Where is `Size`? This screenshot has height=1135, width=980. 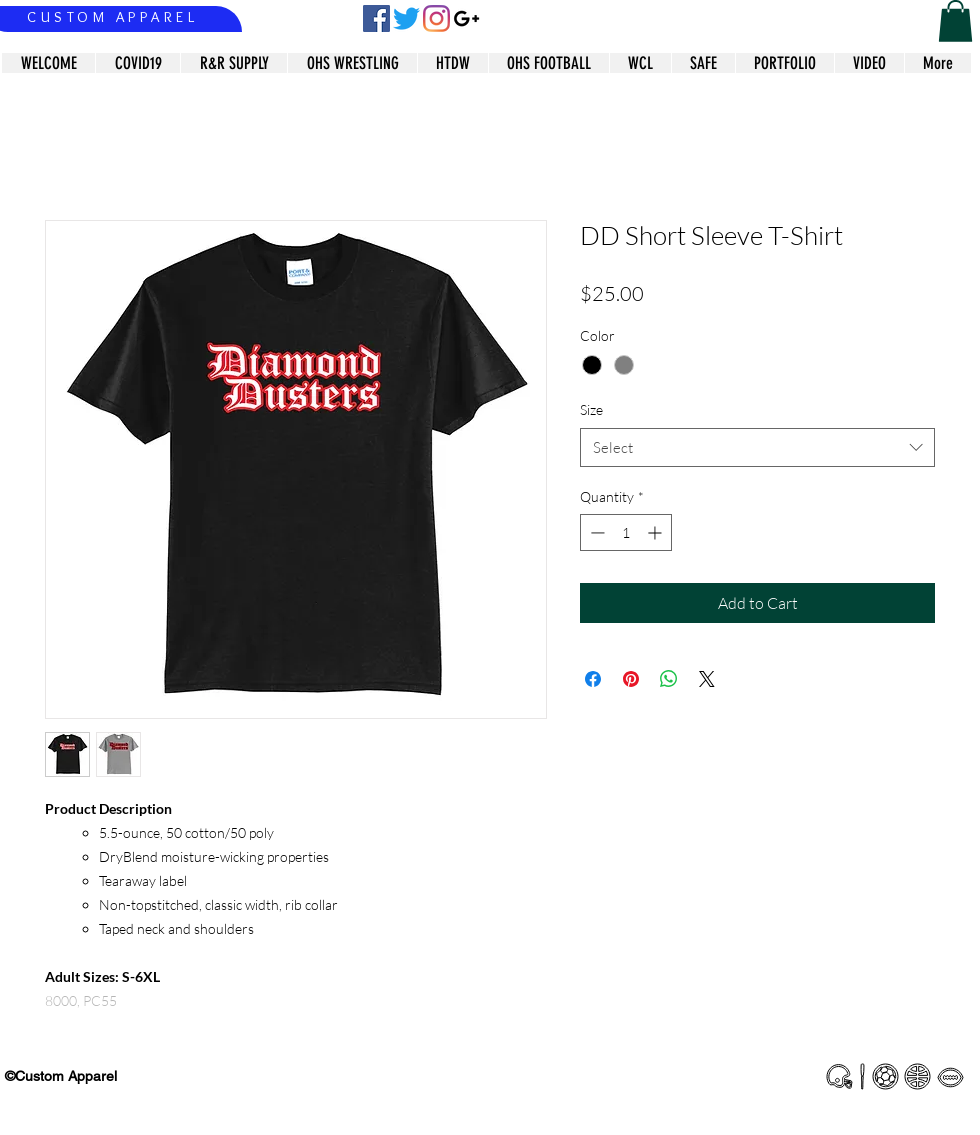 Size is located at coordinates (591, 409).